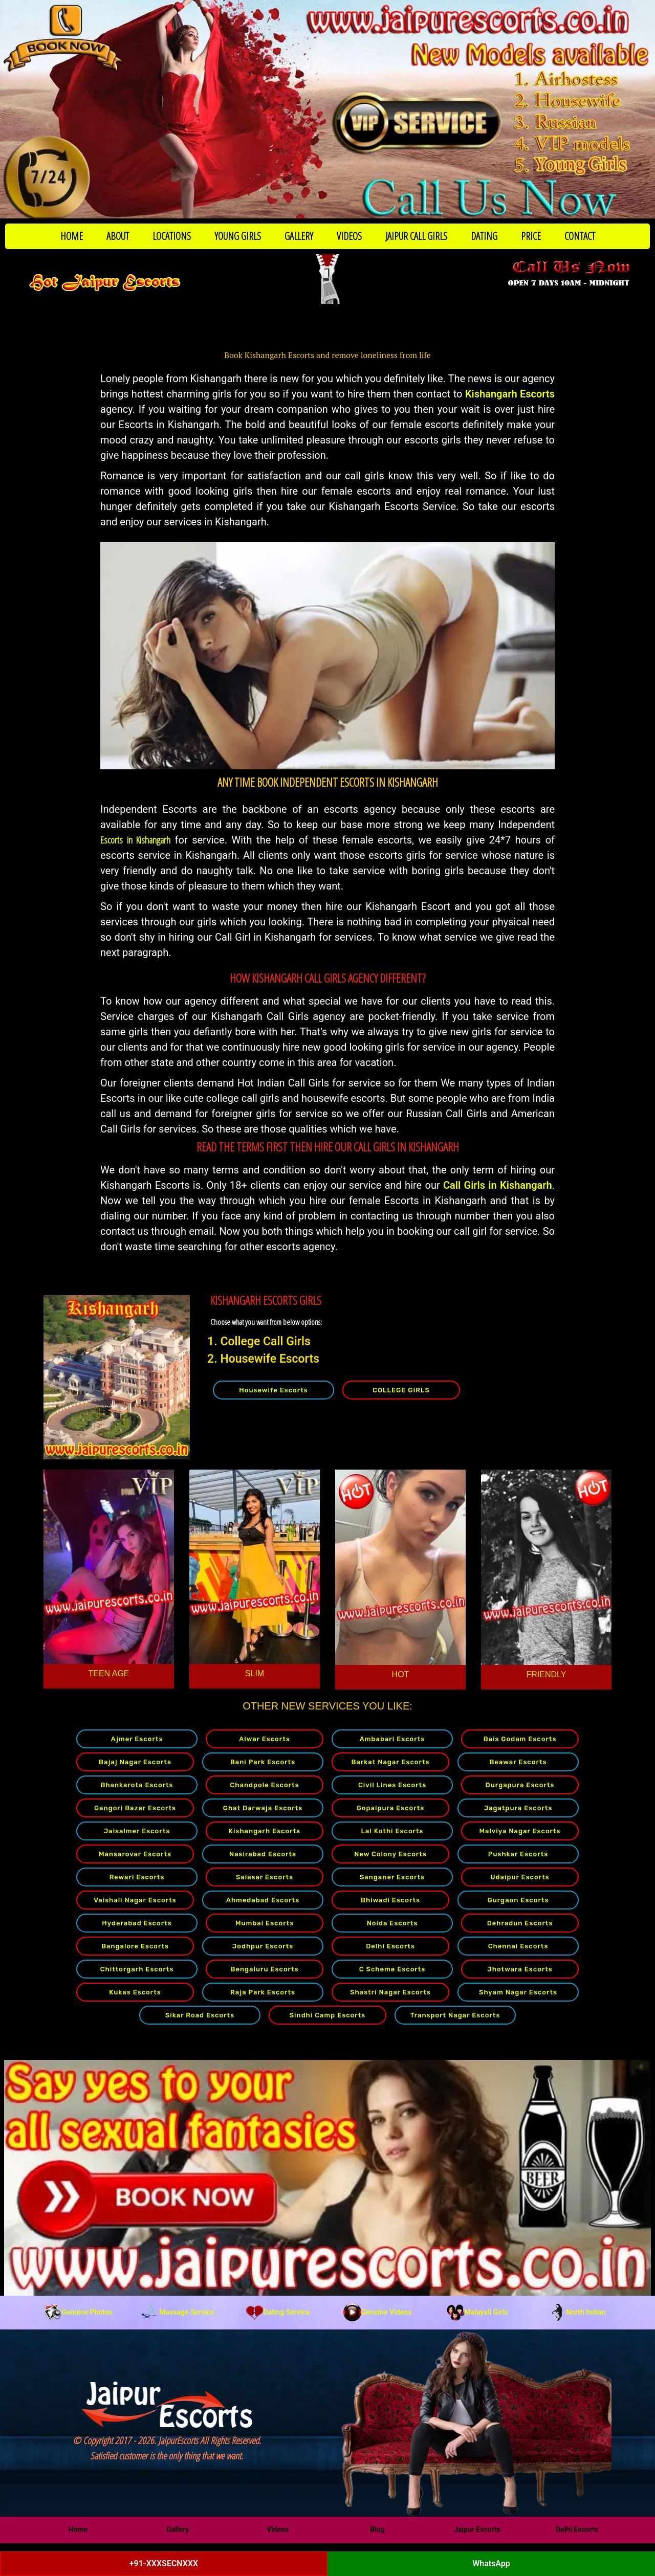  Describe the element at coordinates (327, 2015) in the screenshot. I see `Sindhi Camp Escorts` at that location.